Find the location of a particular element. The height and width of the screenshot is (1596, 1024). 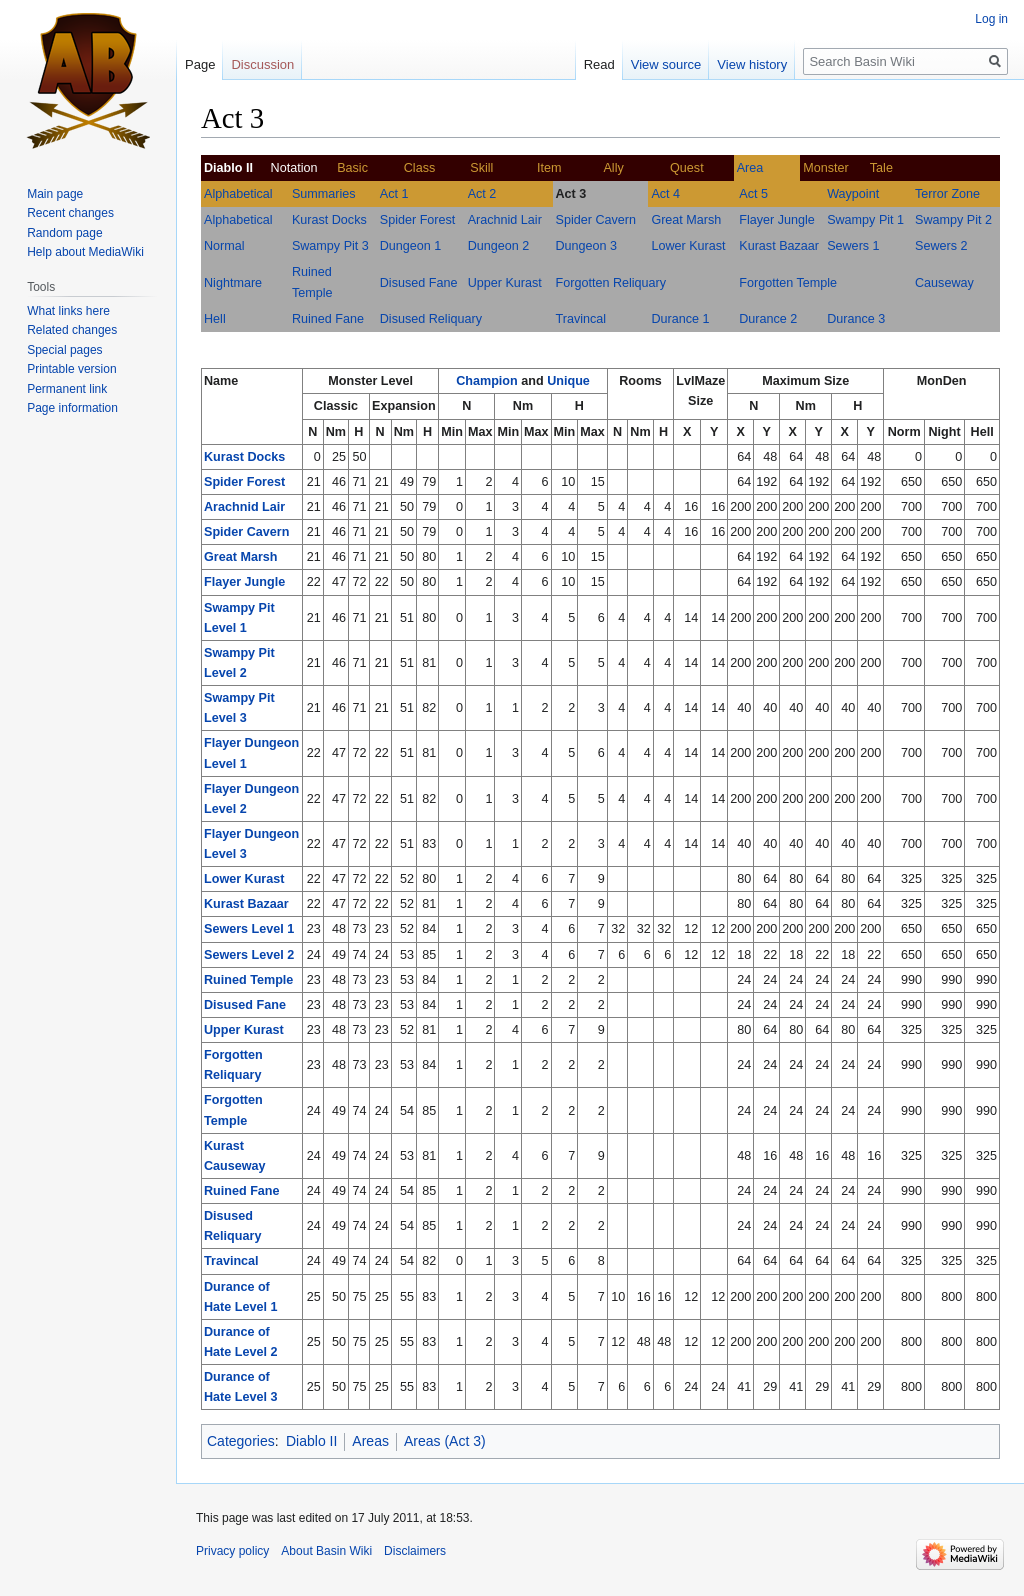

Main page is located at coordinates (55, 194).